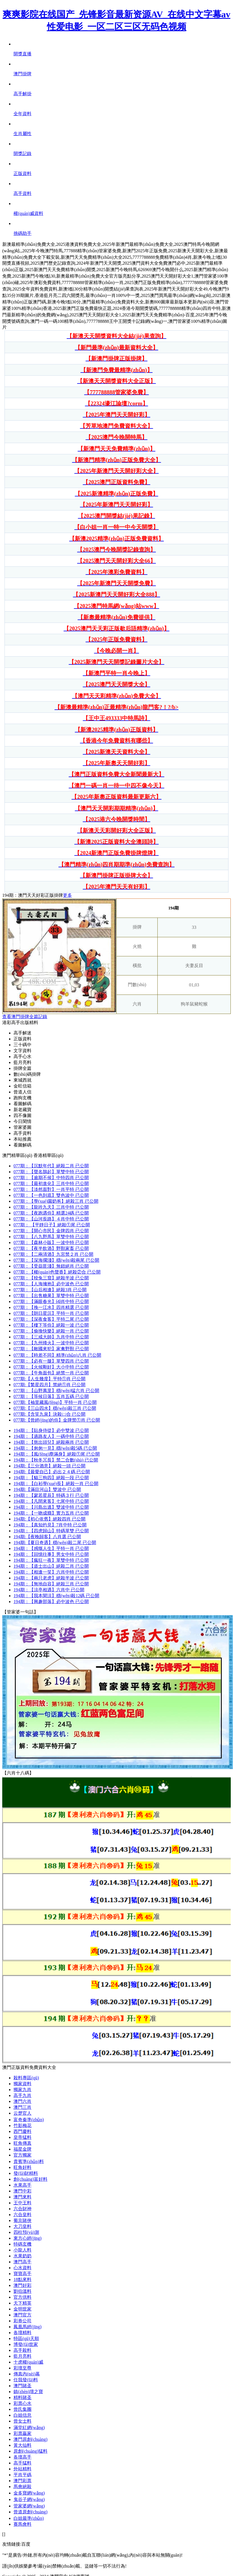 The height and width of the screenshot is (2576, 233). What do you see at coordinates (55, 1201) in the screenshot?
I see `077期：絕殺三肖 已公開` at bounding box center [55, 1201].